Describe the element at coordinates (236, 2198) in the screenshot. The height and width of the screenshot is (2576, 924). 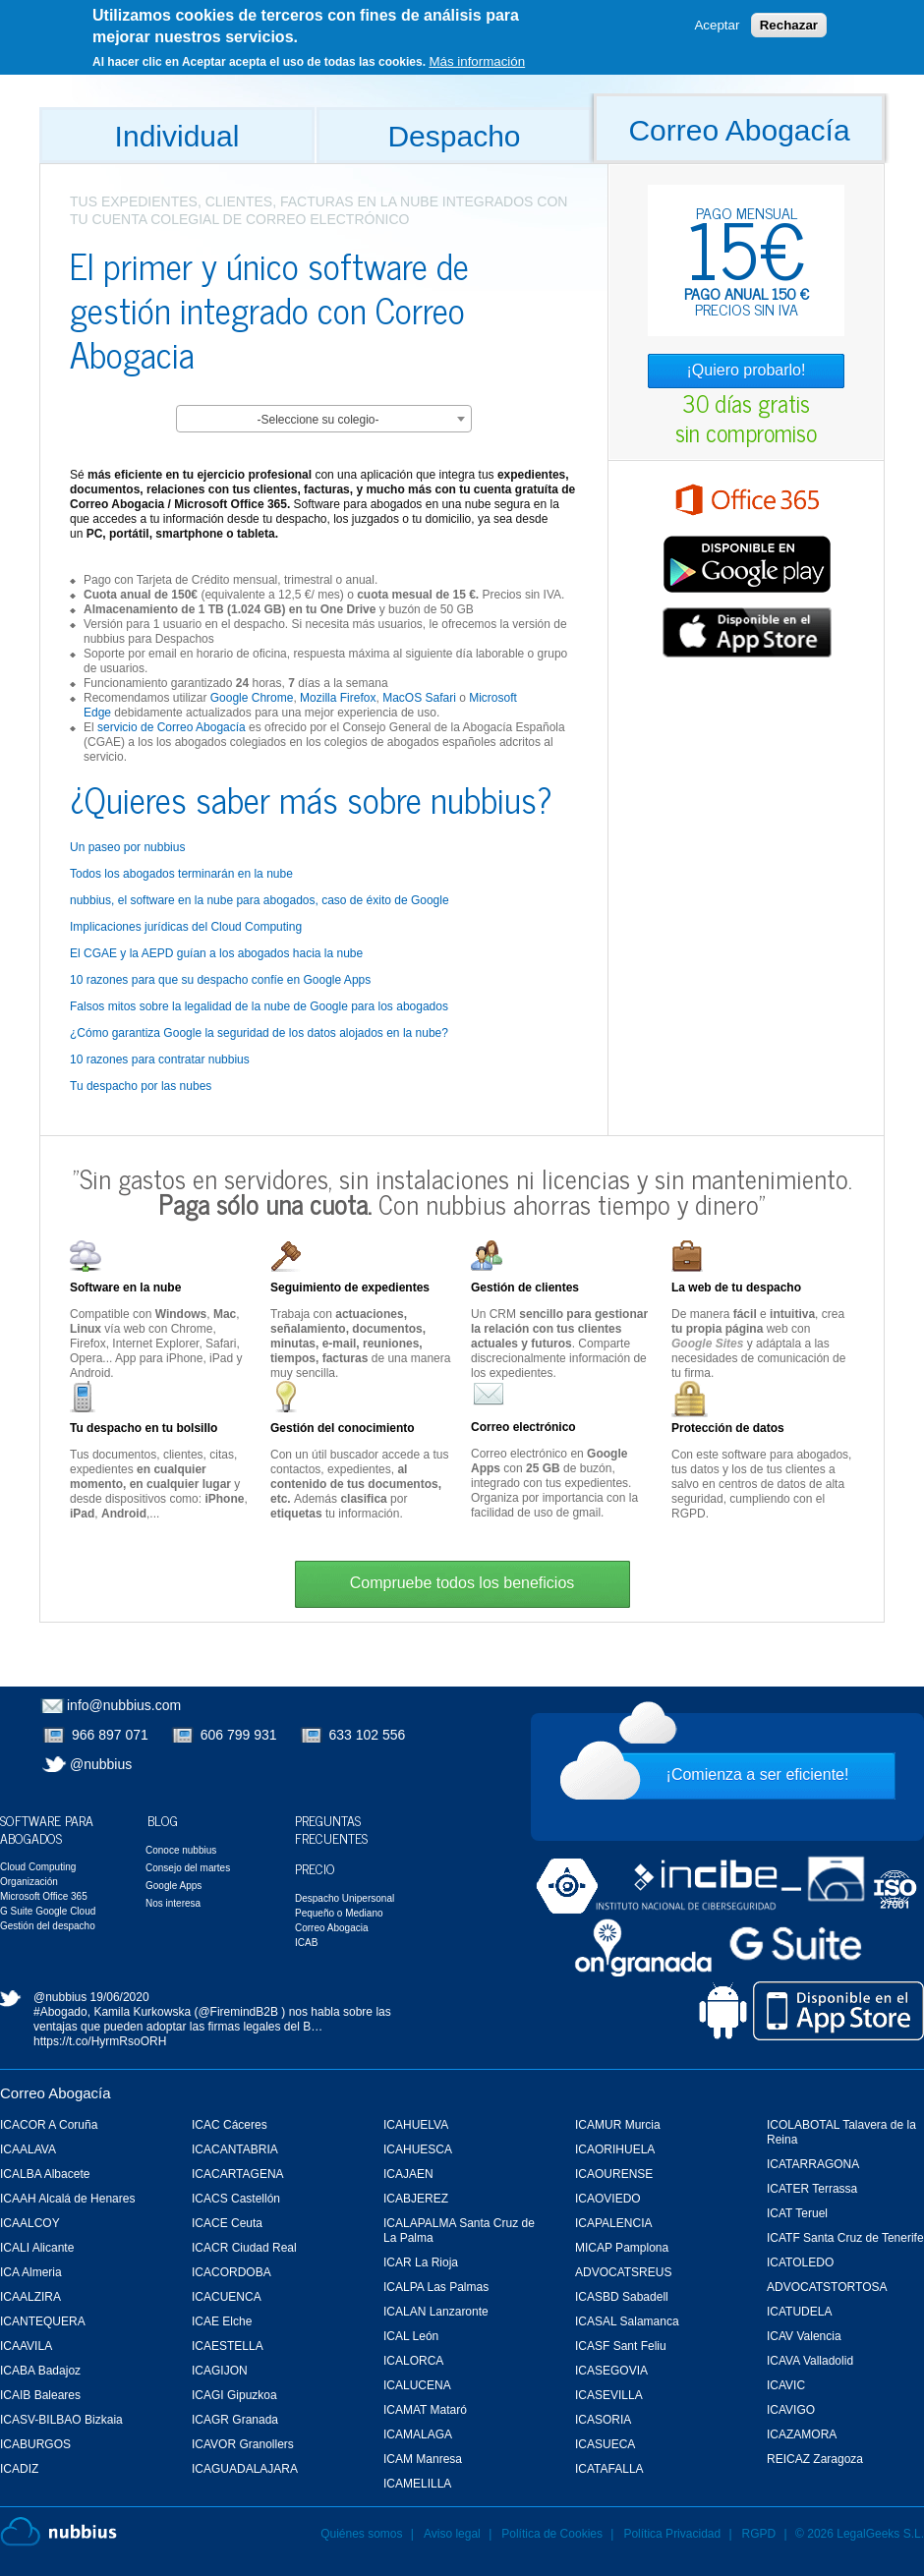
I see `ICACS Castellón` at that location.